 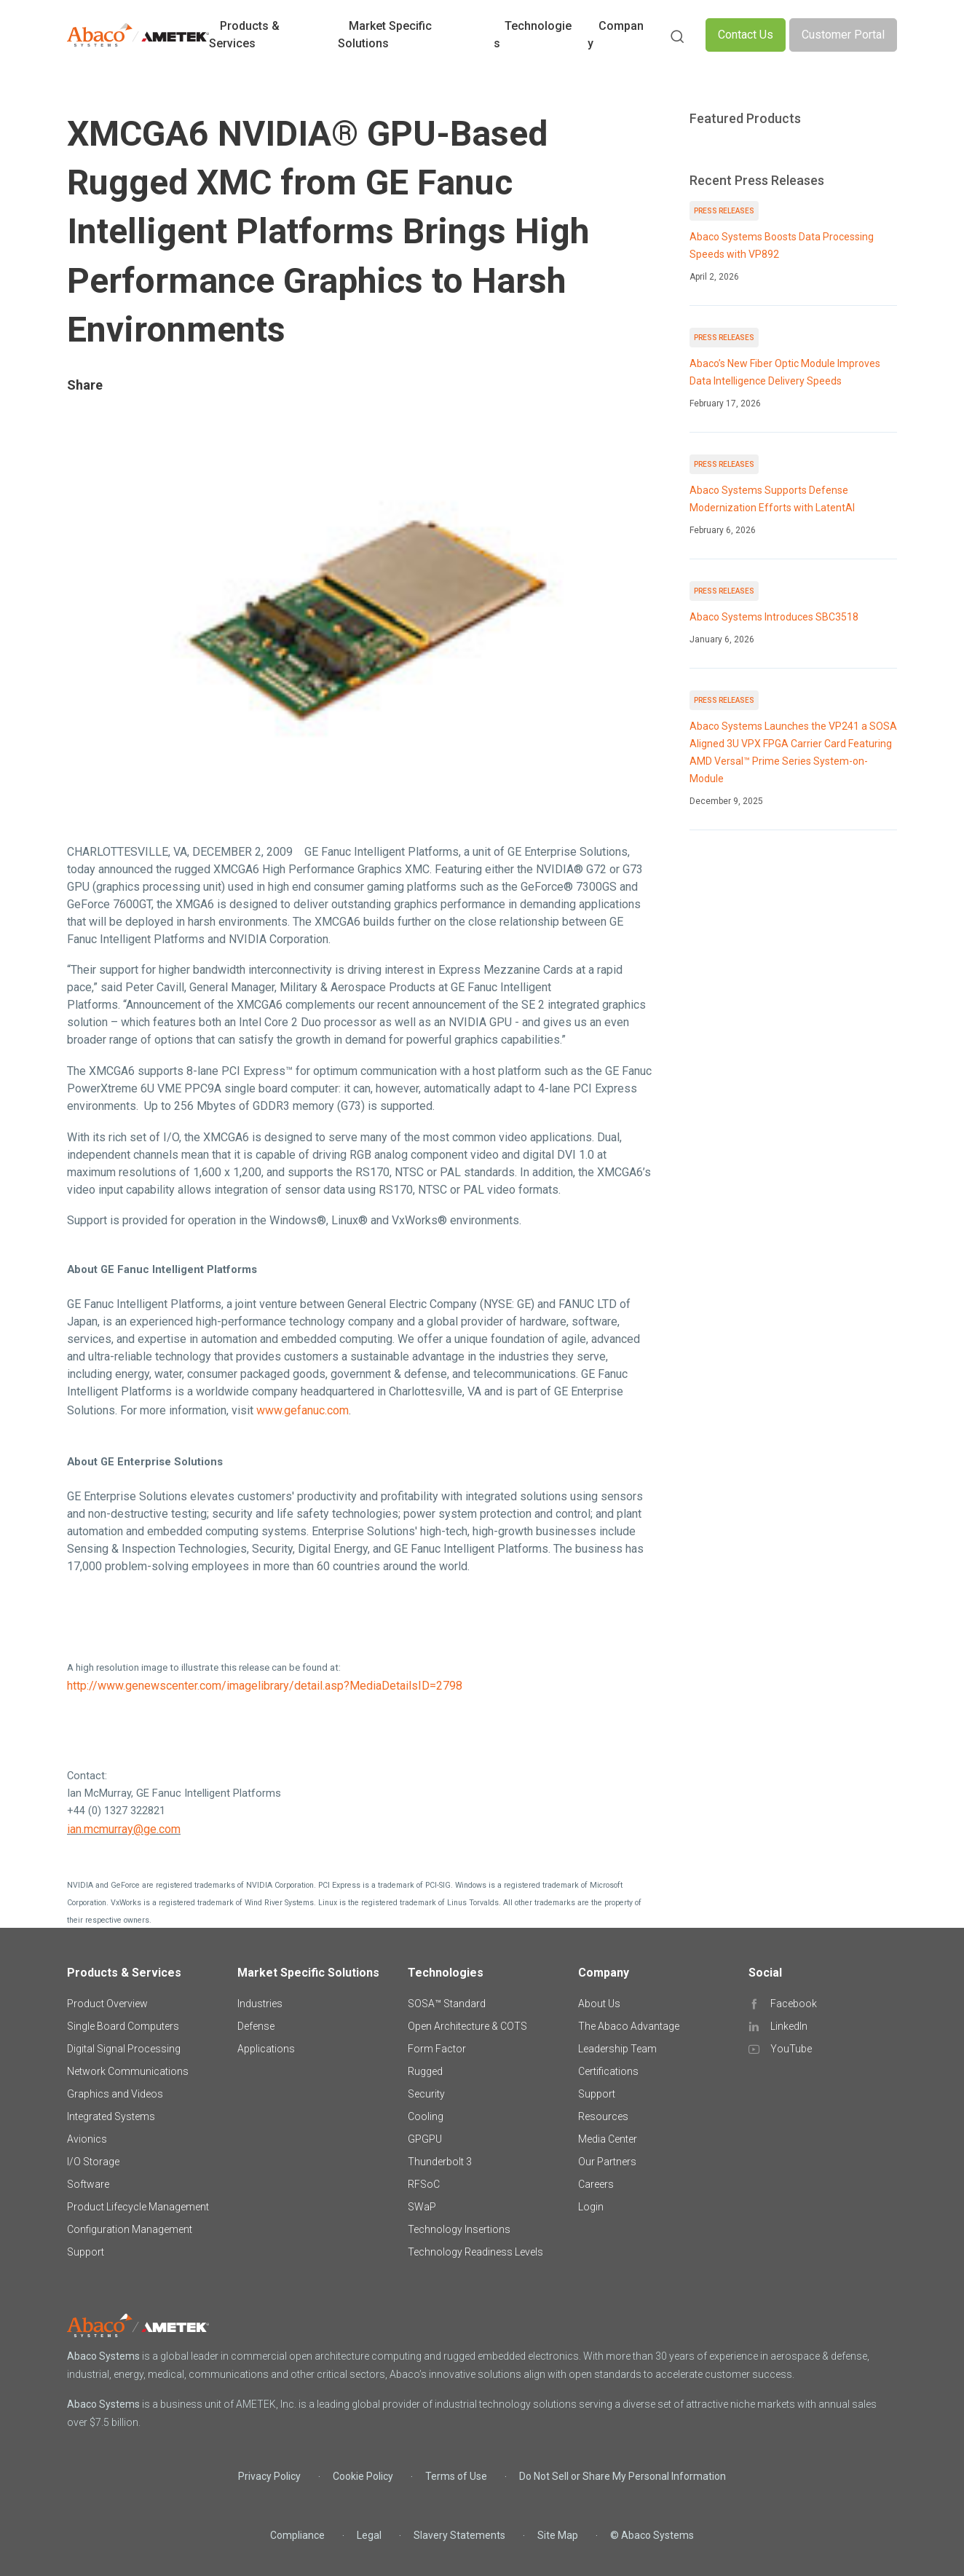 What do you see at coordinates (607, 2161) in the screenshot?
I see `Our Partners` at bounding box center [607, 2161].